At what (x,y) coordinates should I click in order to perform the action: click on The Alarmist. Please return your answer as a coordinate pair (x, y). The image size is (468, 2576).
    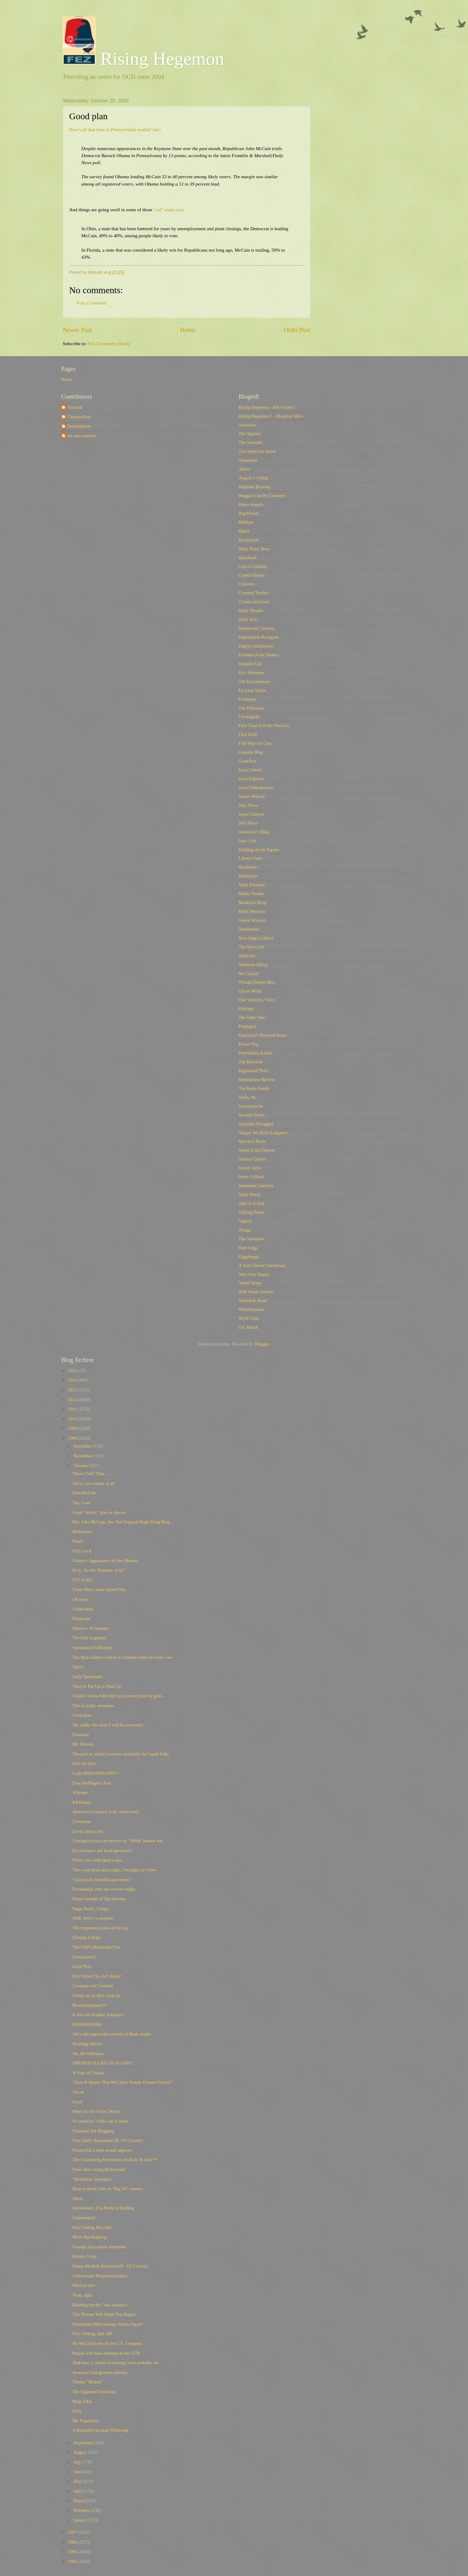
    Looking at the image, I should click on (250, 442).